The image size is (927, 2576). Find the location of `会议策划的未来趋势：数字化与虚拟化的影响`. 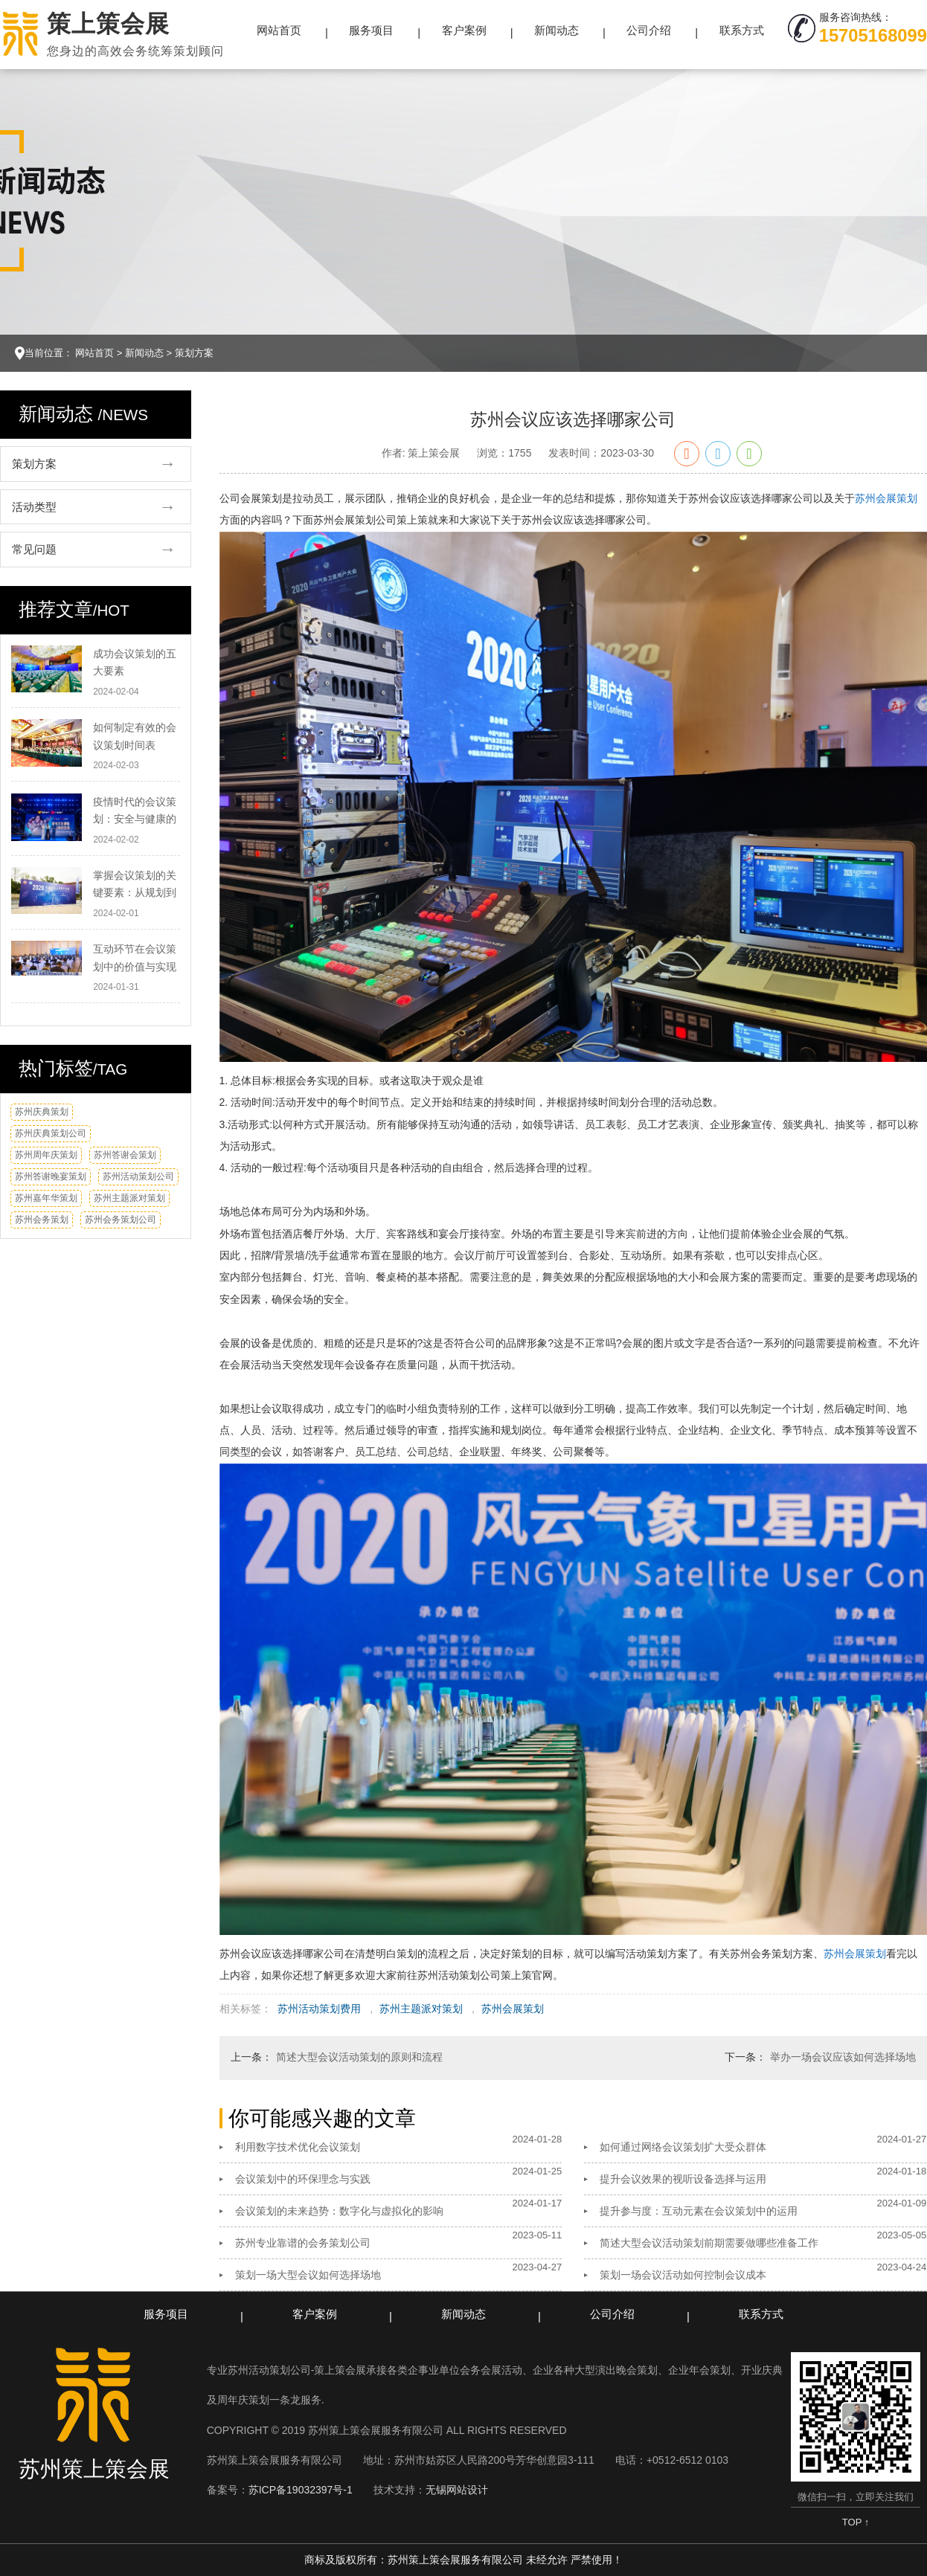

会议策划的未来趋势：数字化与虚拟化的影响 is located at coordinates (339, 2211).